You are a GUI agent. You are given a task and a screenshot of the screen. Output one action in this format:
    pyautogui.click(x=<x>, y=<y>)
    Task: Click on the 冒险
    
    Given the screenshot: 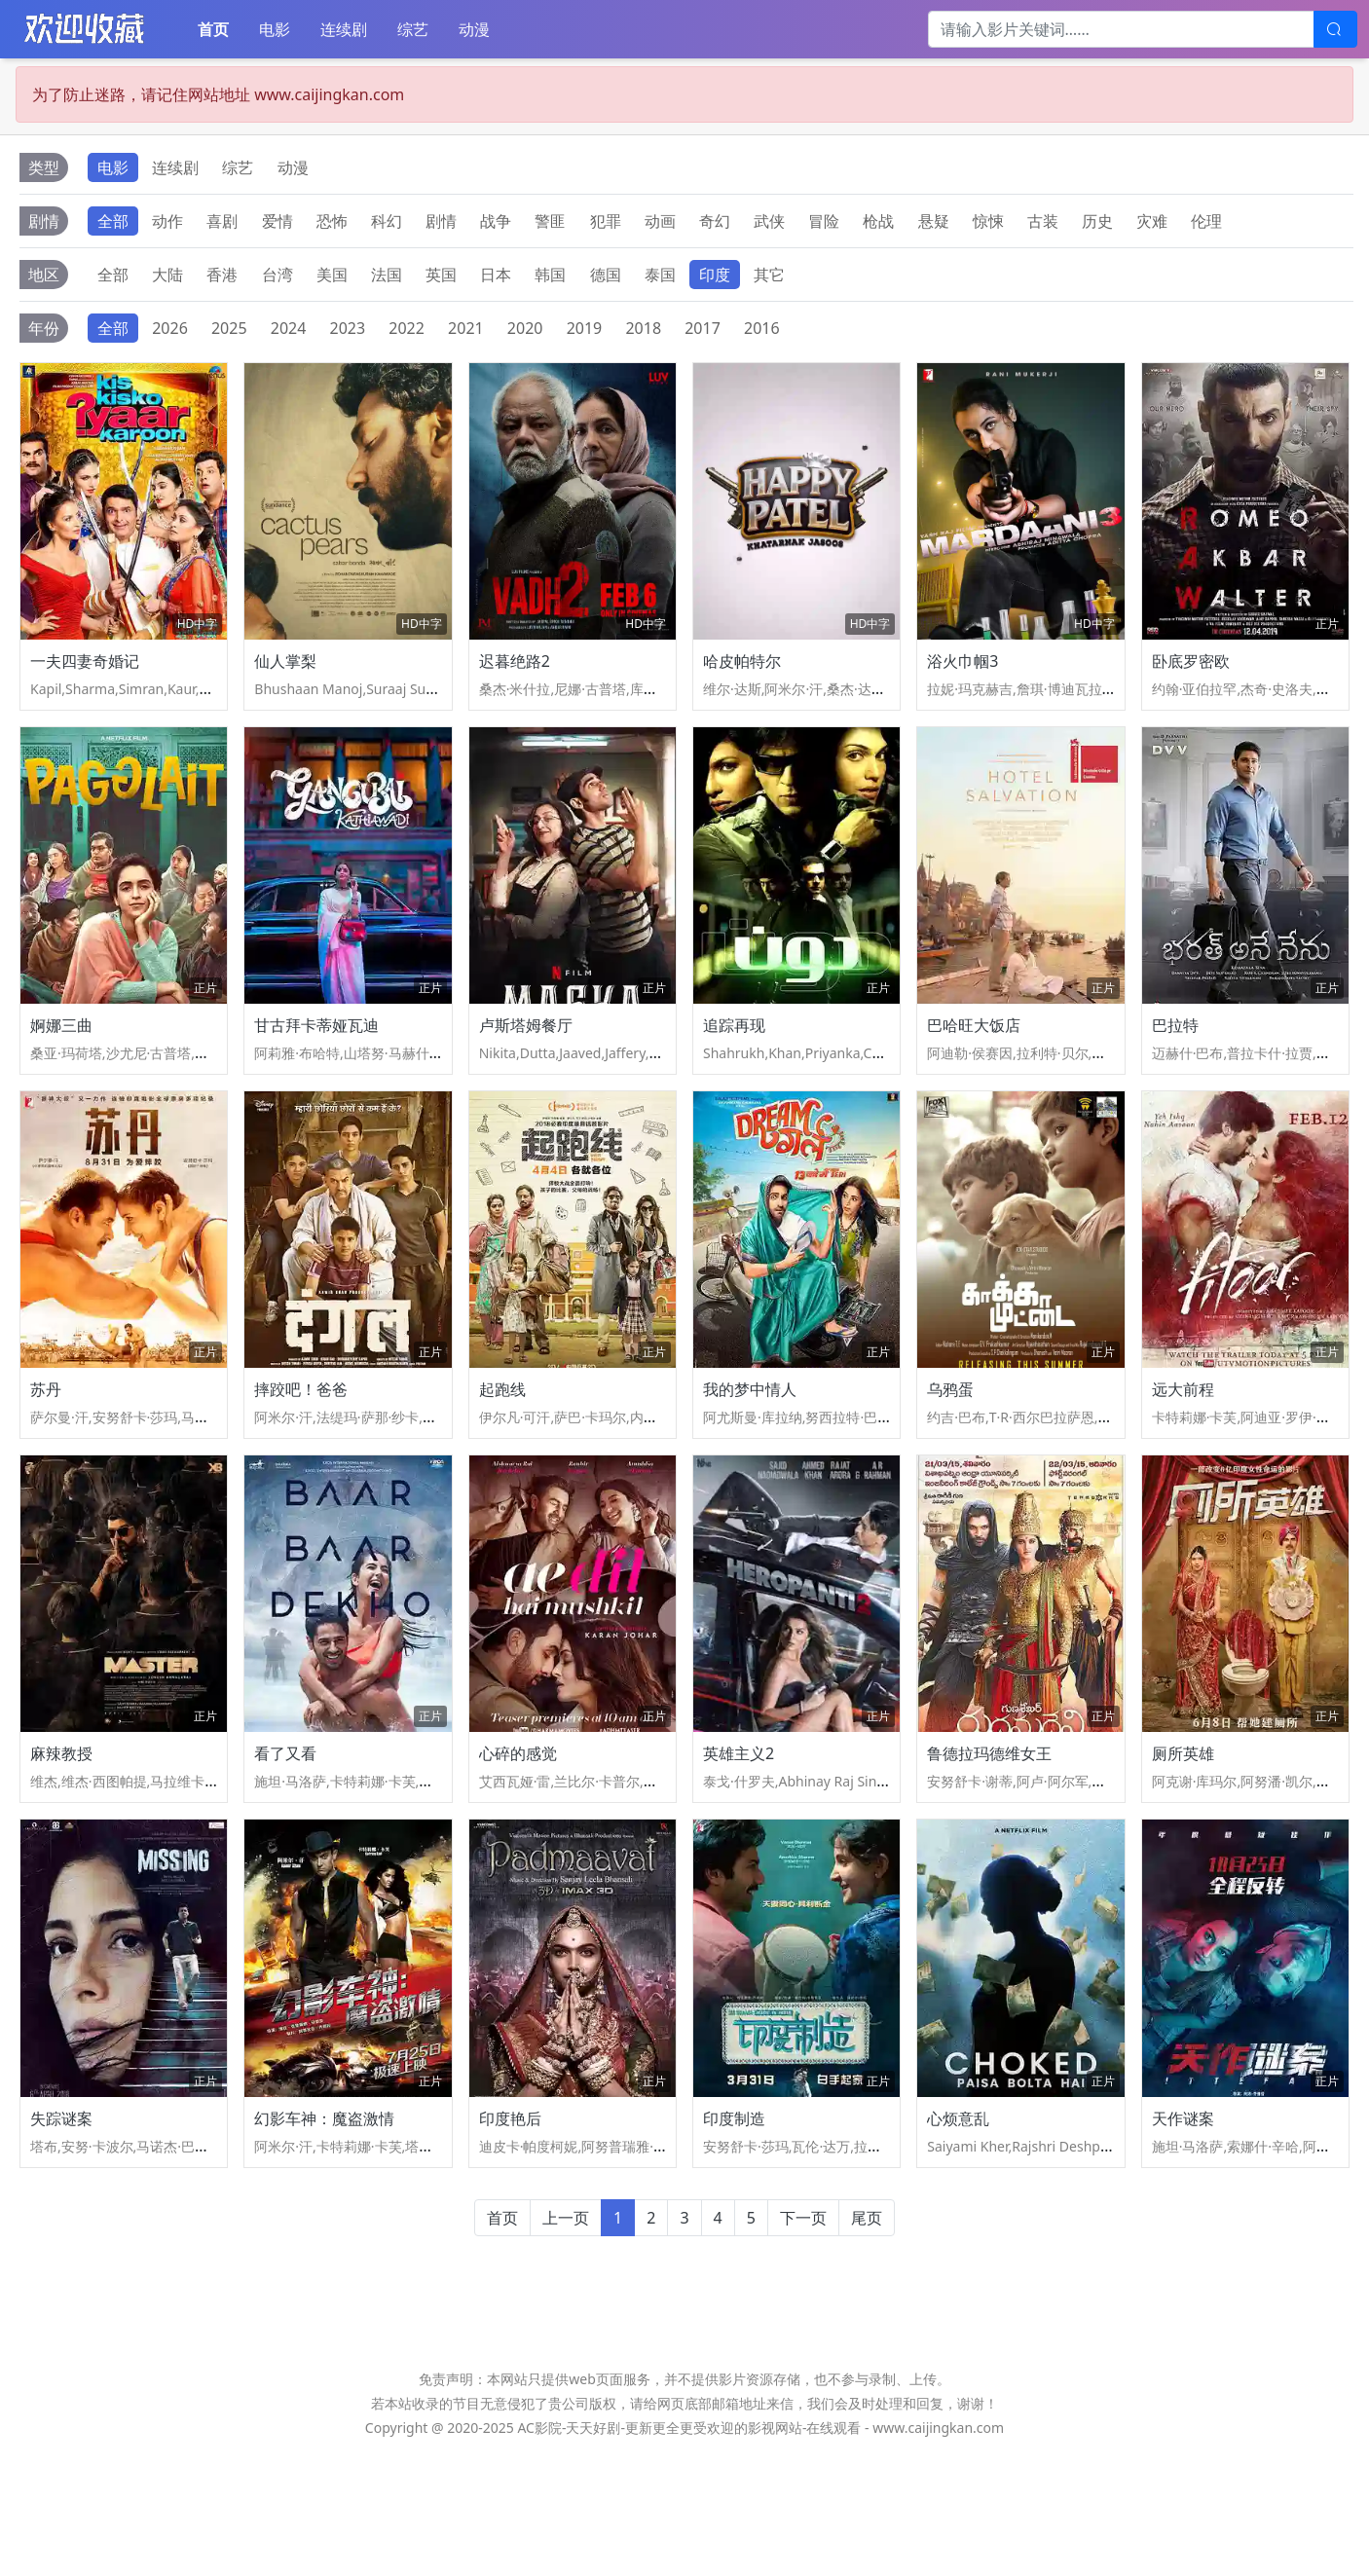 What is the action you would take?
    pyautogui.click(x=823, y=221)
    